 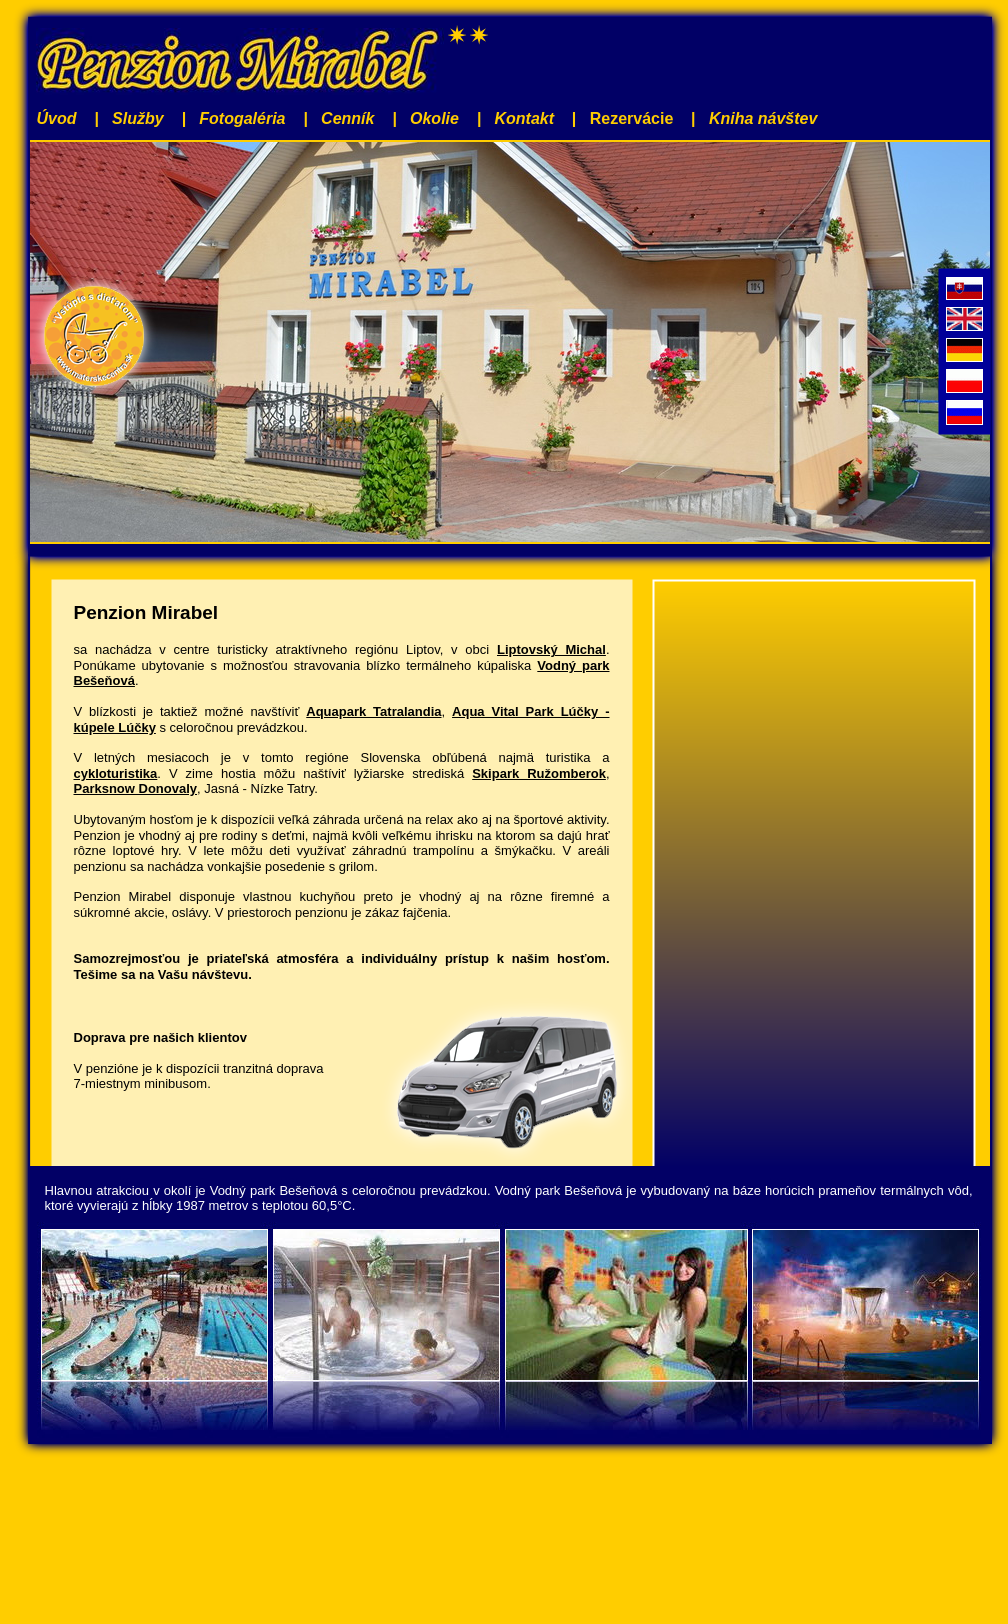 What do you see at coordinates (525, 118) in the screenshot?
I see `Kontakt` at bounding box center [525, 118].